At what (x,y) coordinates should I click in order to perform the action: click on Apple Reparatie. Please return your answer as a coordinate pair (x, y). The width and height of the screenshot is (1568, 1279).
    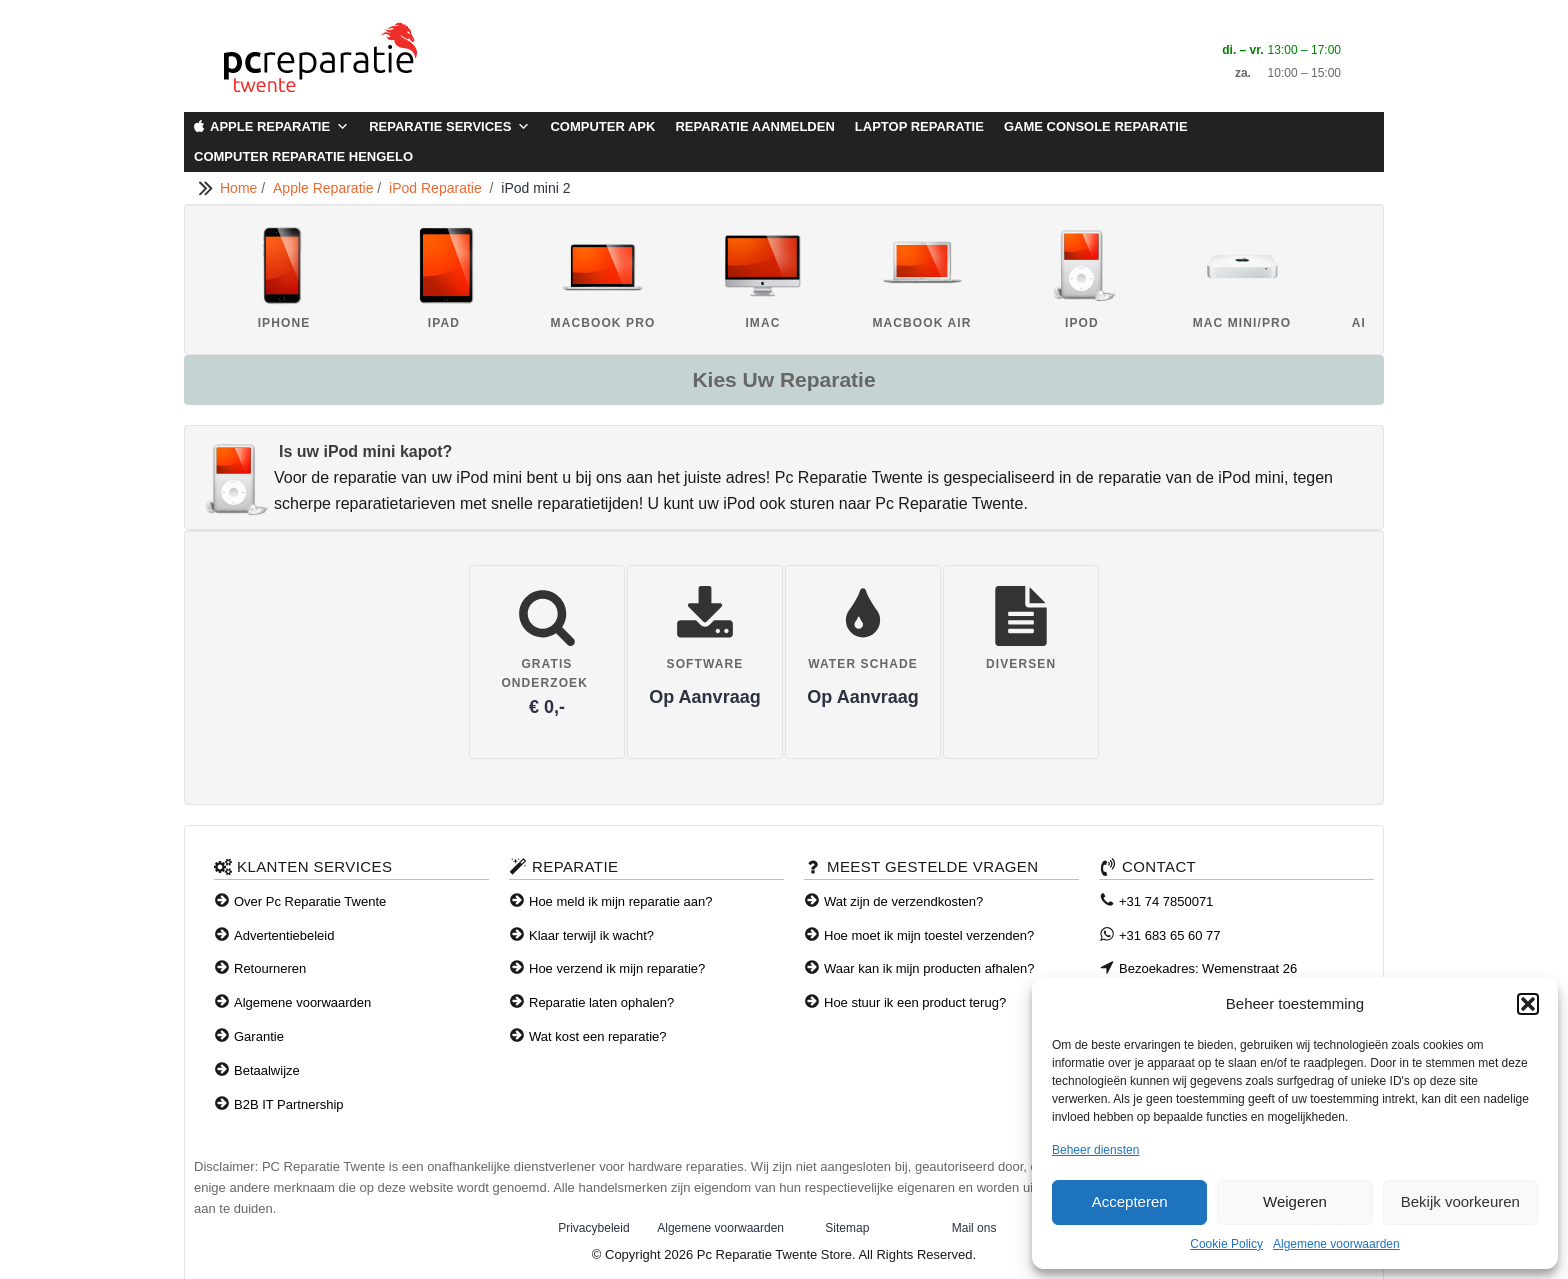
    Looking at the image, I should click on (279, 127).